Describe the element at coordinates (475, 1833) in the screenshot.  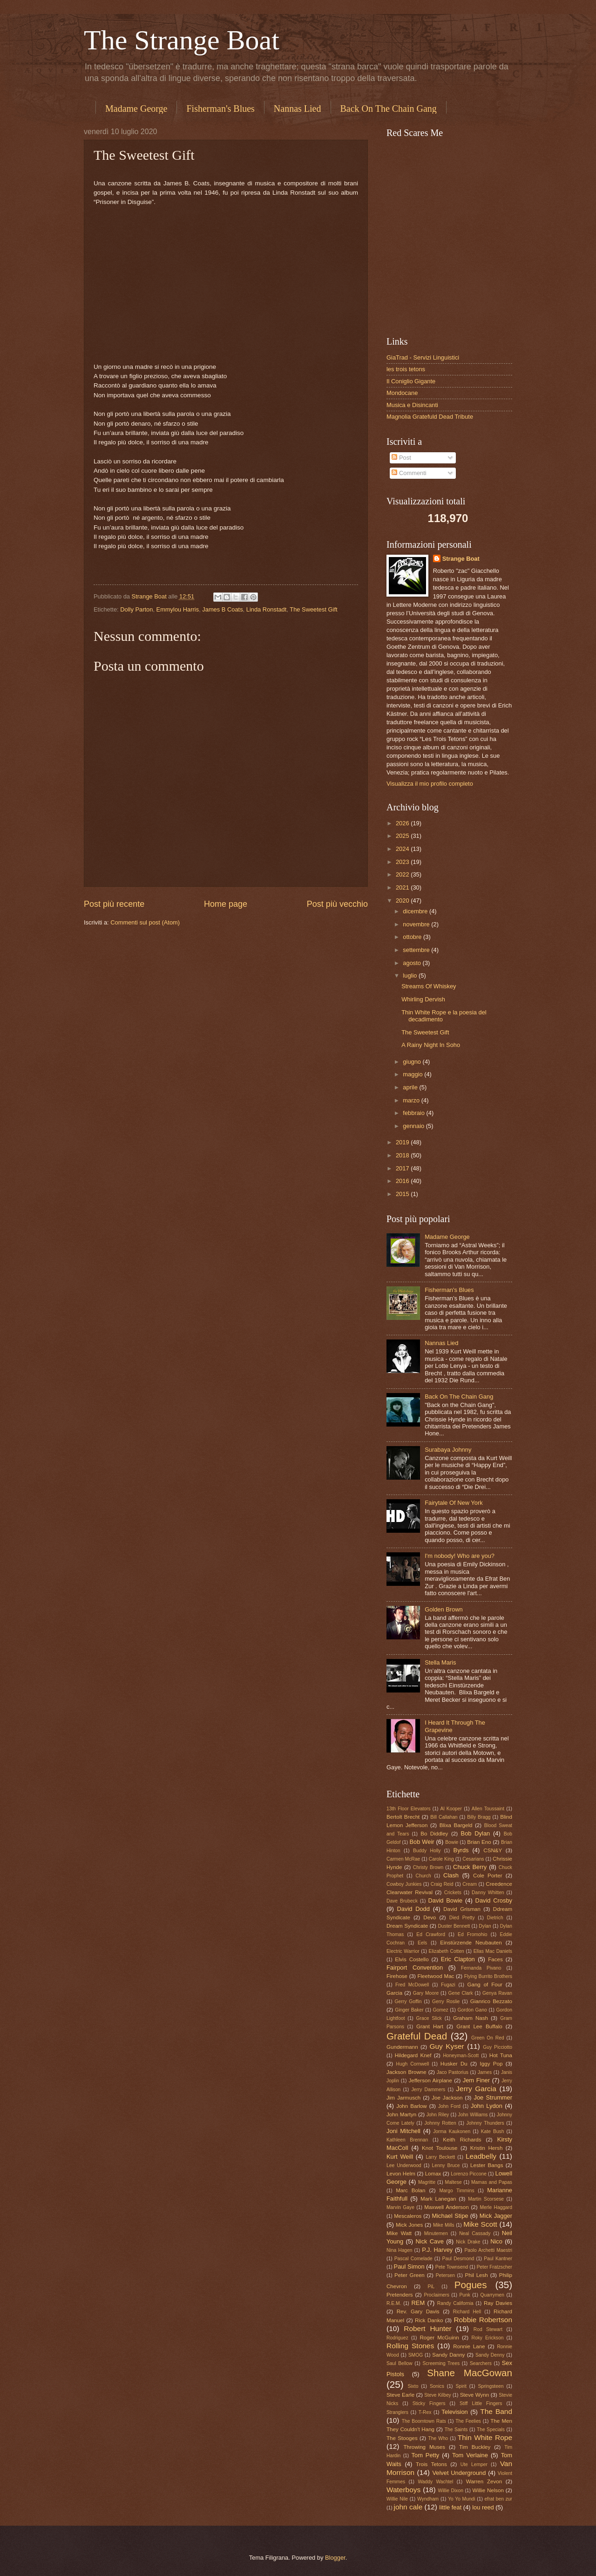
I see `Bob Dylan` at that location.